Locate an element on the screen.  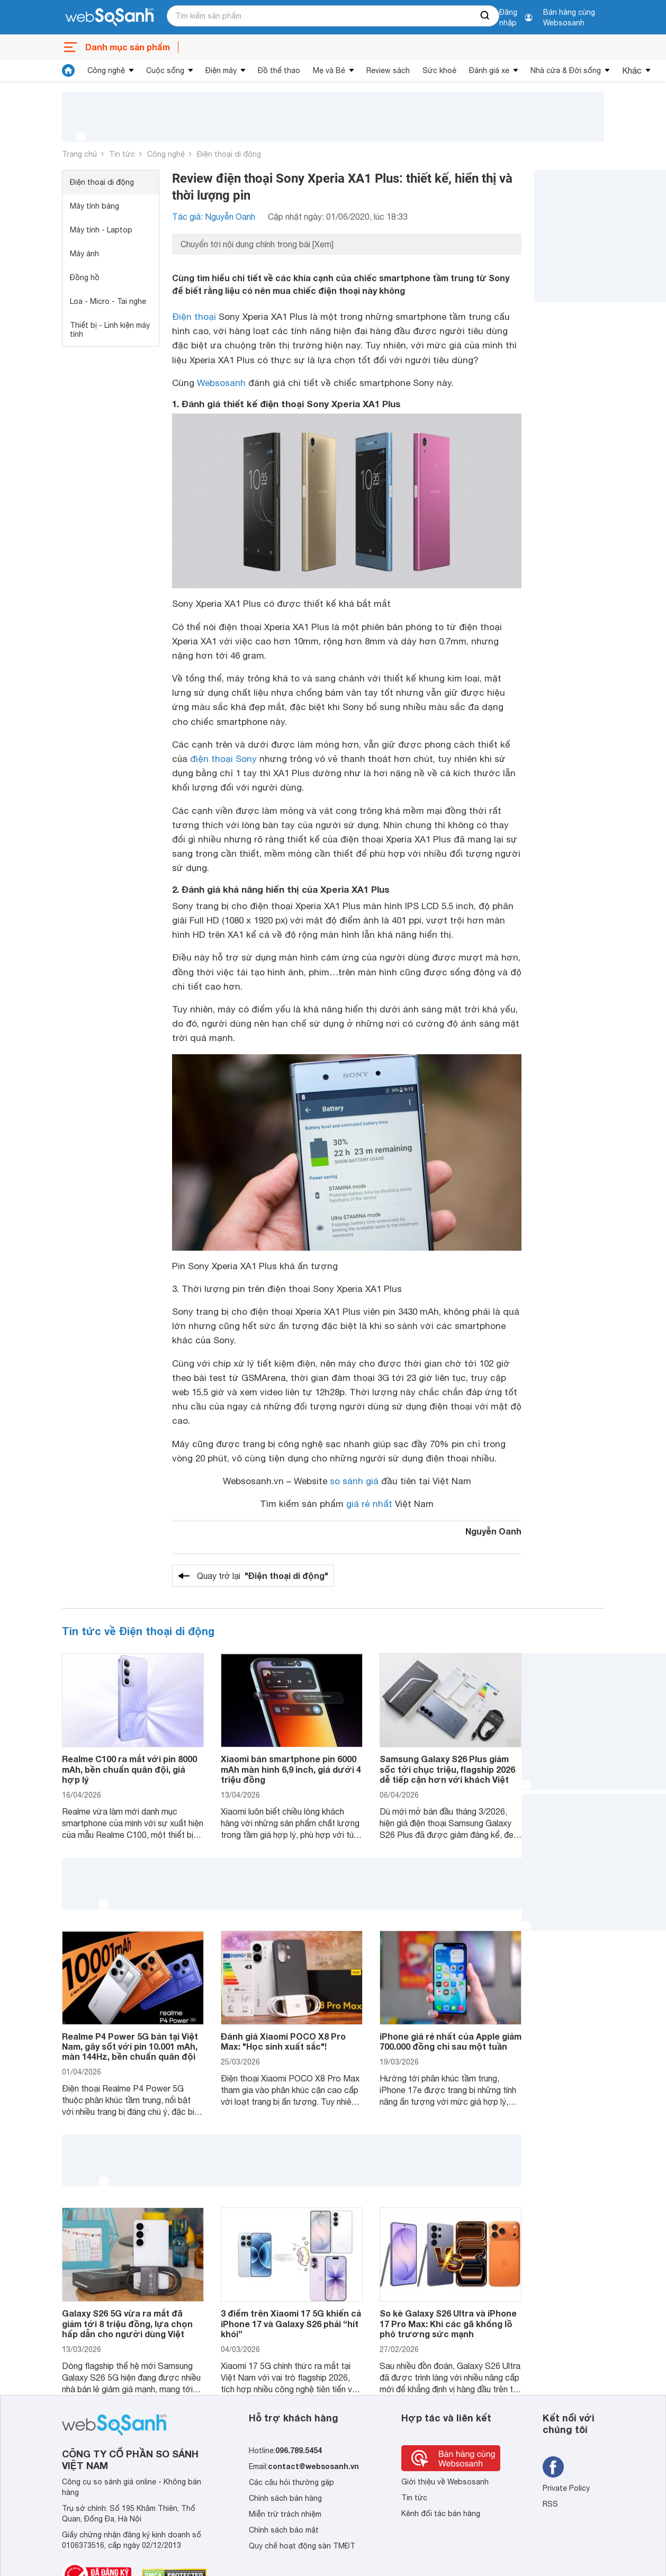
Realme P4 Power 5G bán tại Việt Nam, gây sốt với pin 10.001 mAh, màn 144Hz, bền chuẩn quân đội is located at coordinates (130, 2046).